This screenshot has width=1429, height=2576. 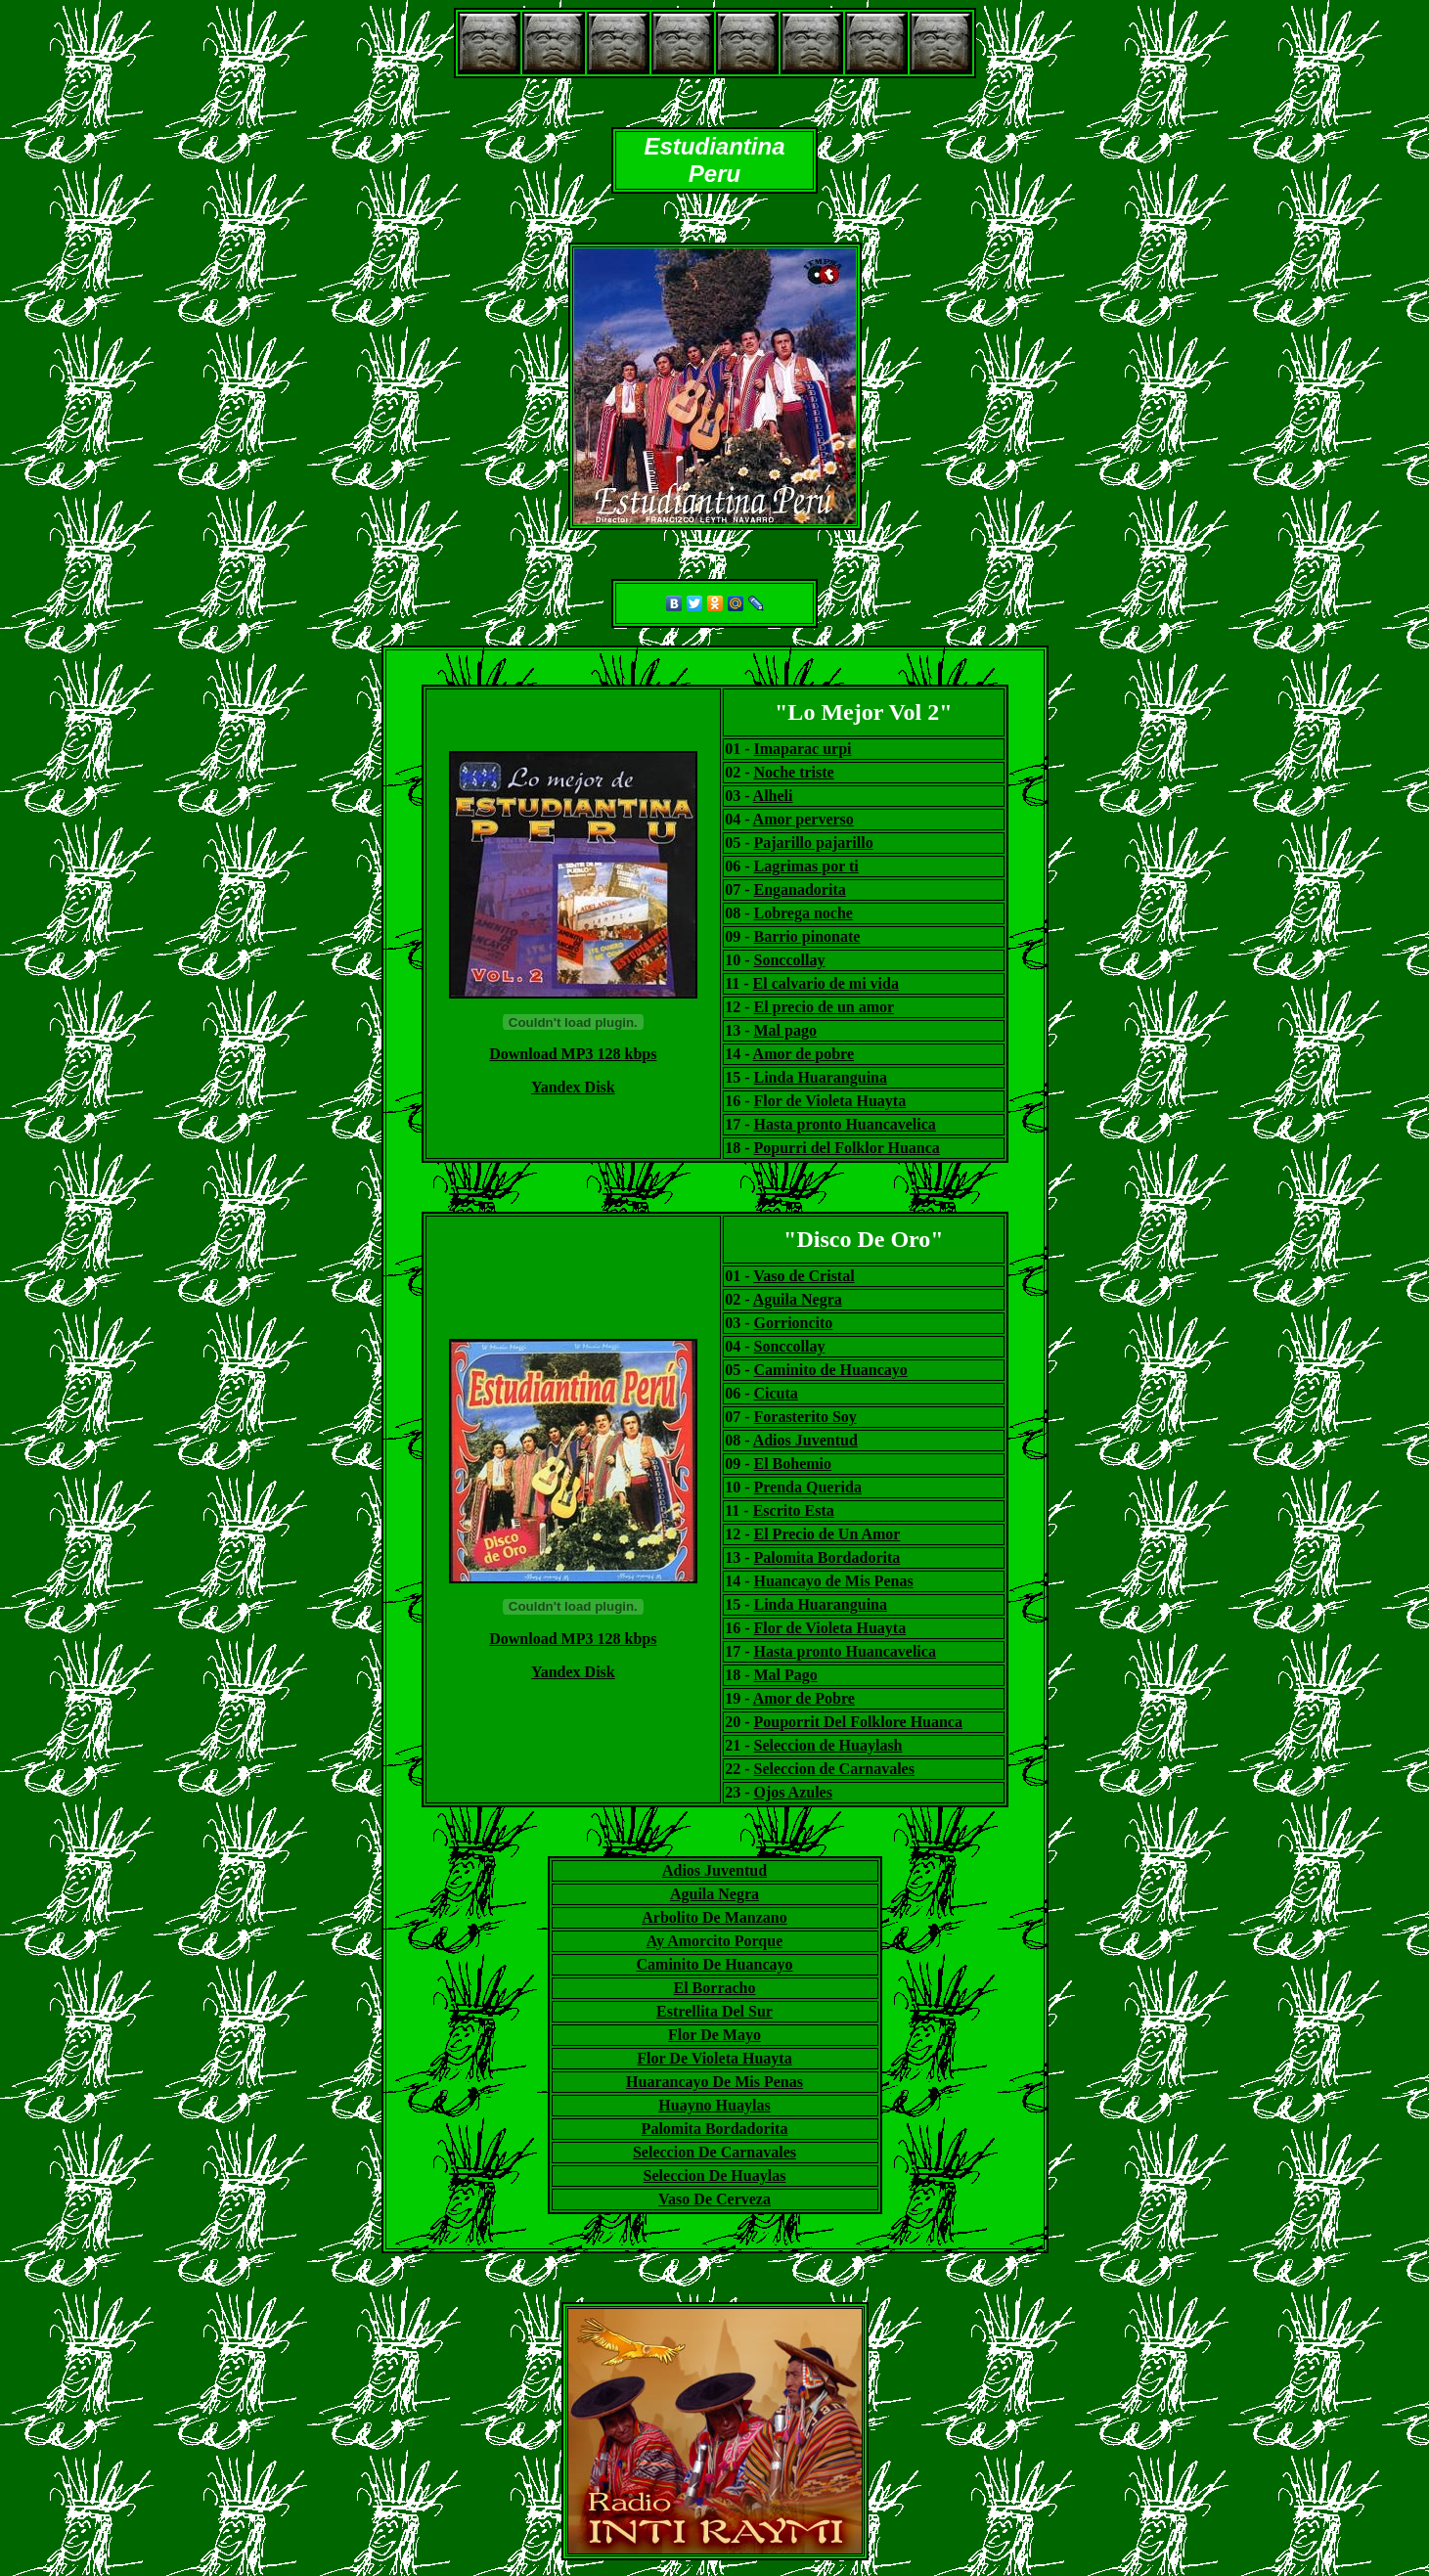 I want to click on Mal pago, so click(x=784, y=1030).